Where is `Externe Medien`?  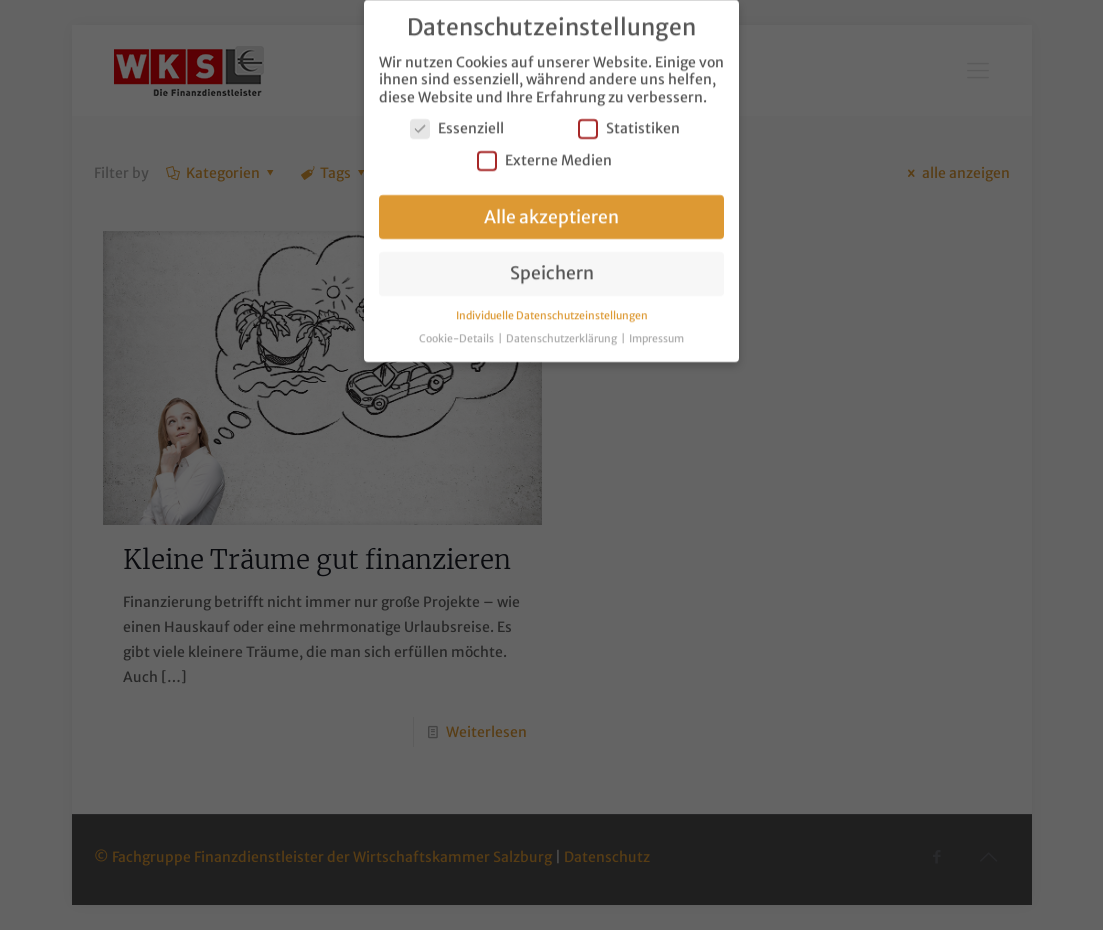
Externe Medien is located at coordinates (544, 155).